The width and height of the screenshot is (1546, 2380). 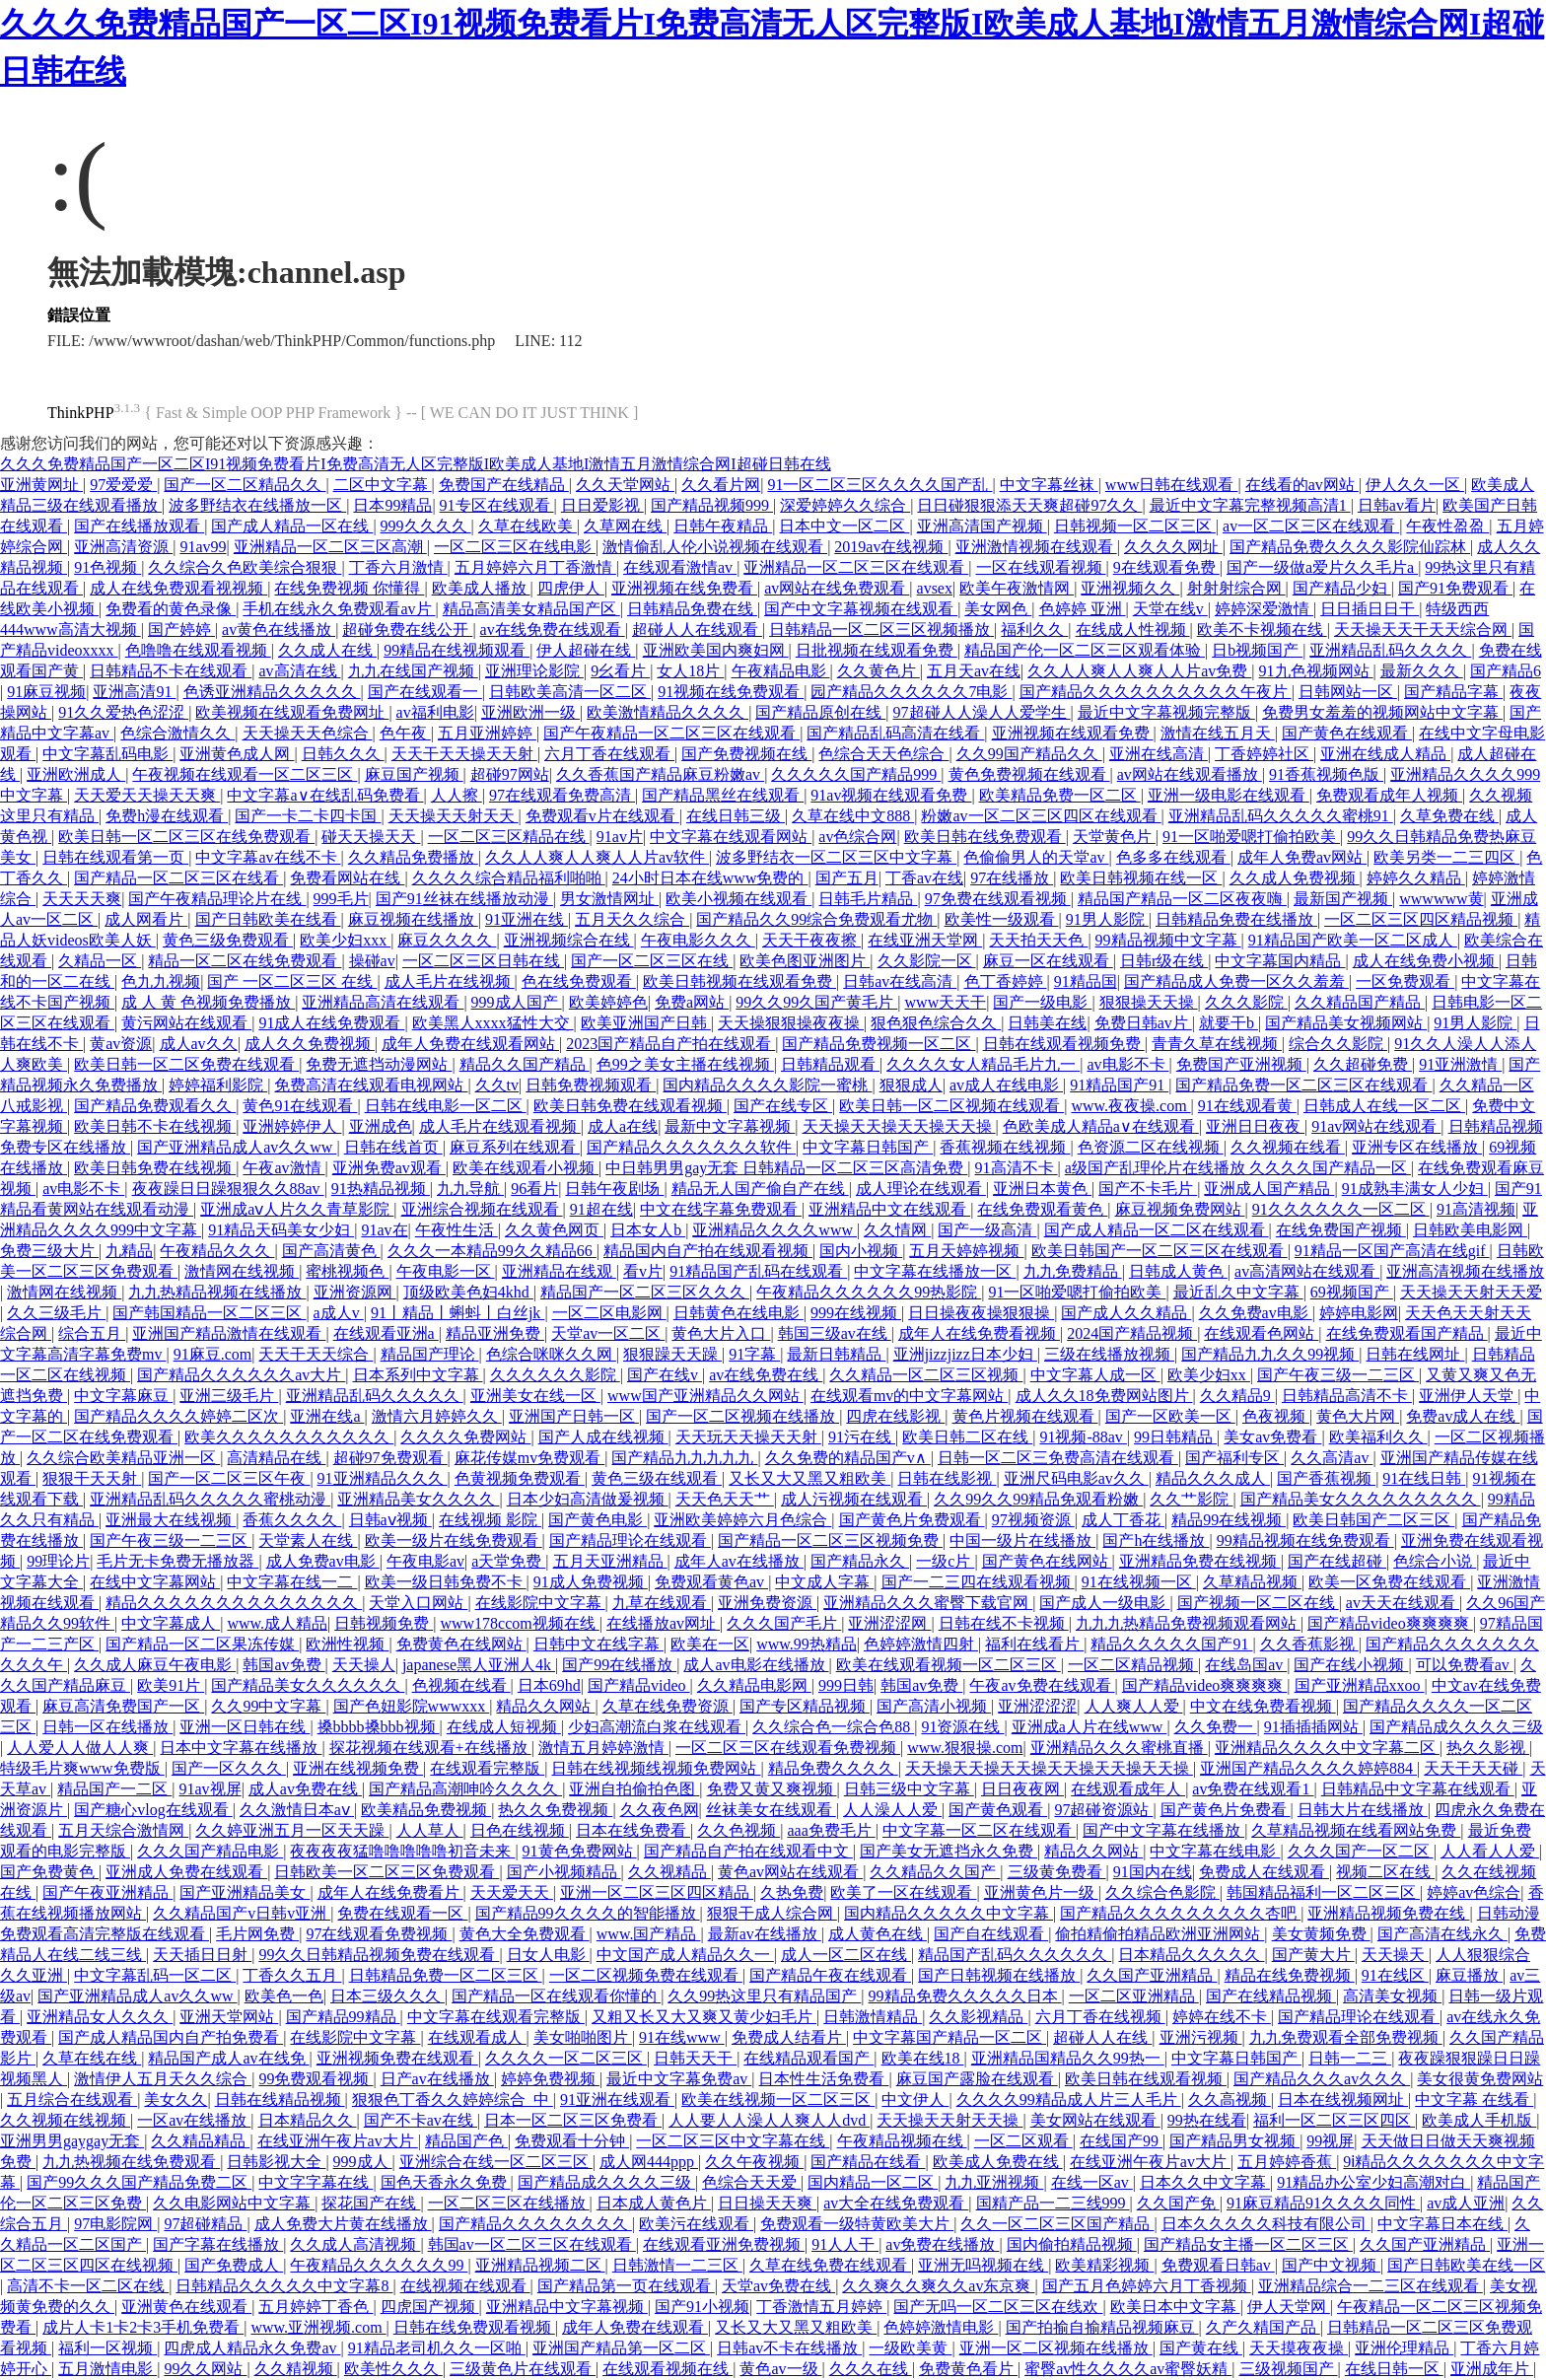 What do you see at coordinates (1004, 1623) in the screenshot?
I see `日韩在线不卡视频` at bounding box center [1004, 1623].